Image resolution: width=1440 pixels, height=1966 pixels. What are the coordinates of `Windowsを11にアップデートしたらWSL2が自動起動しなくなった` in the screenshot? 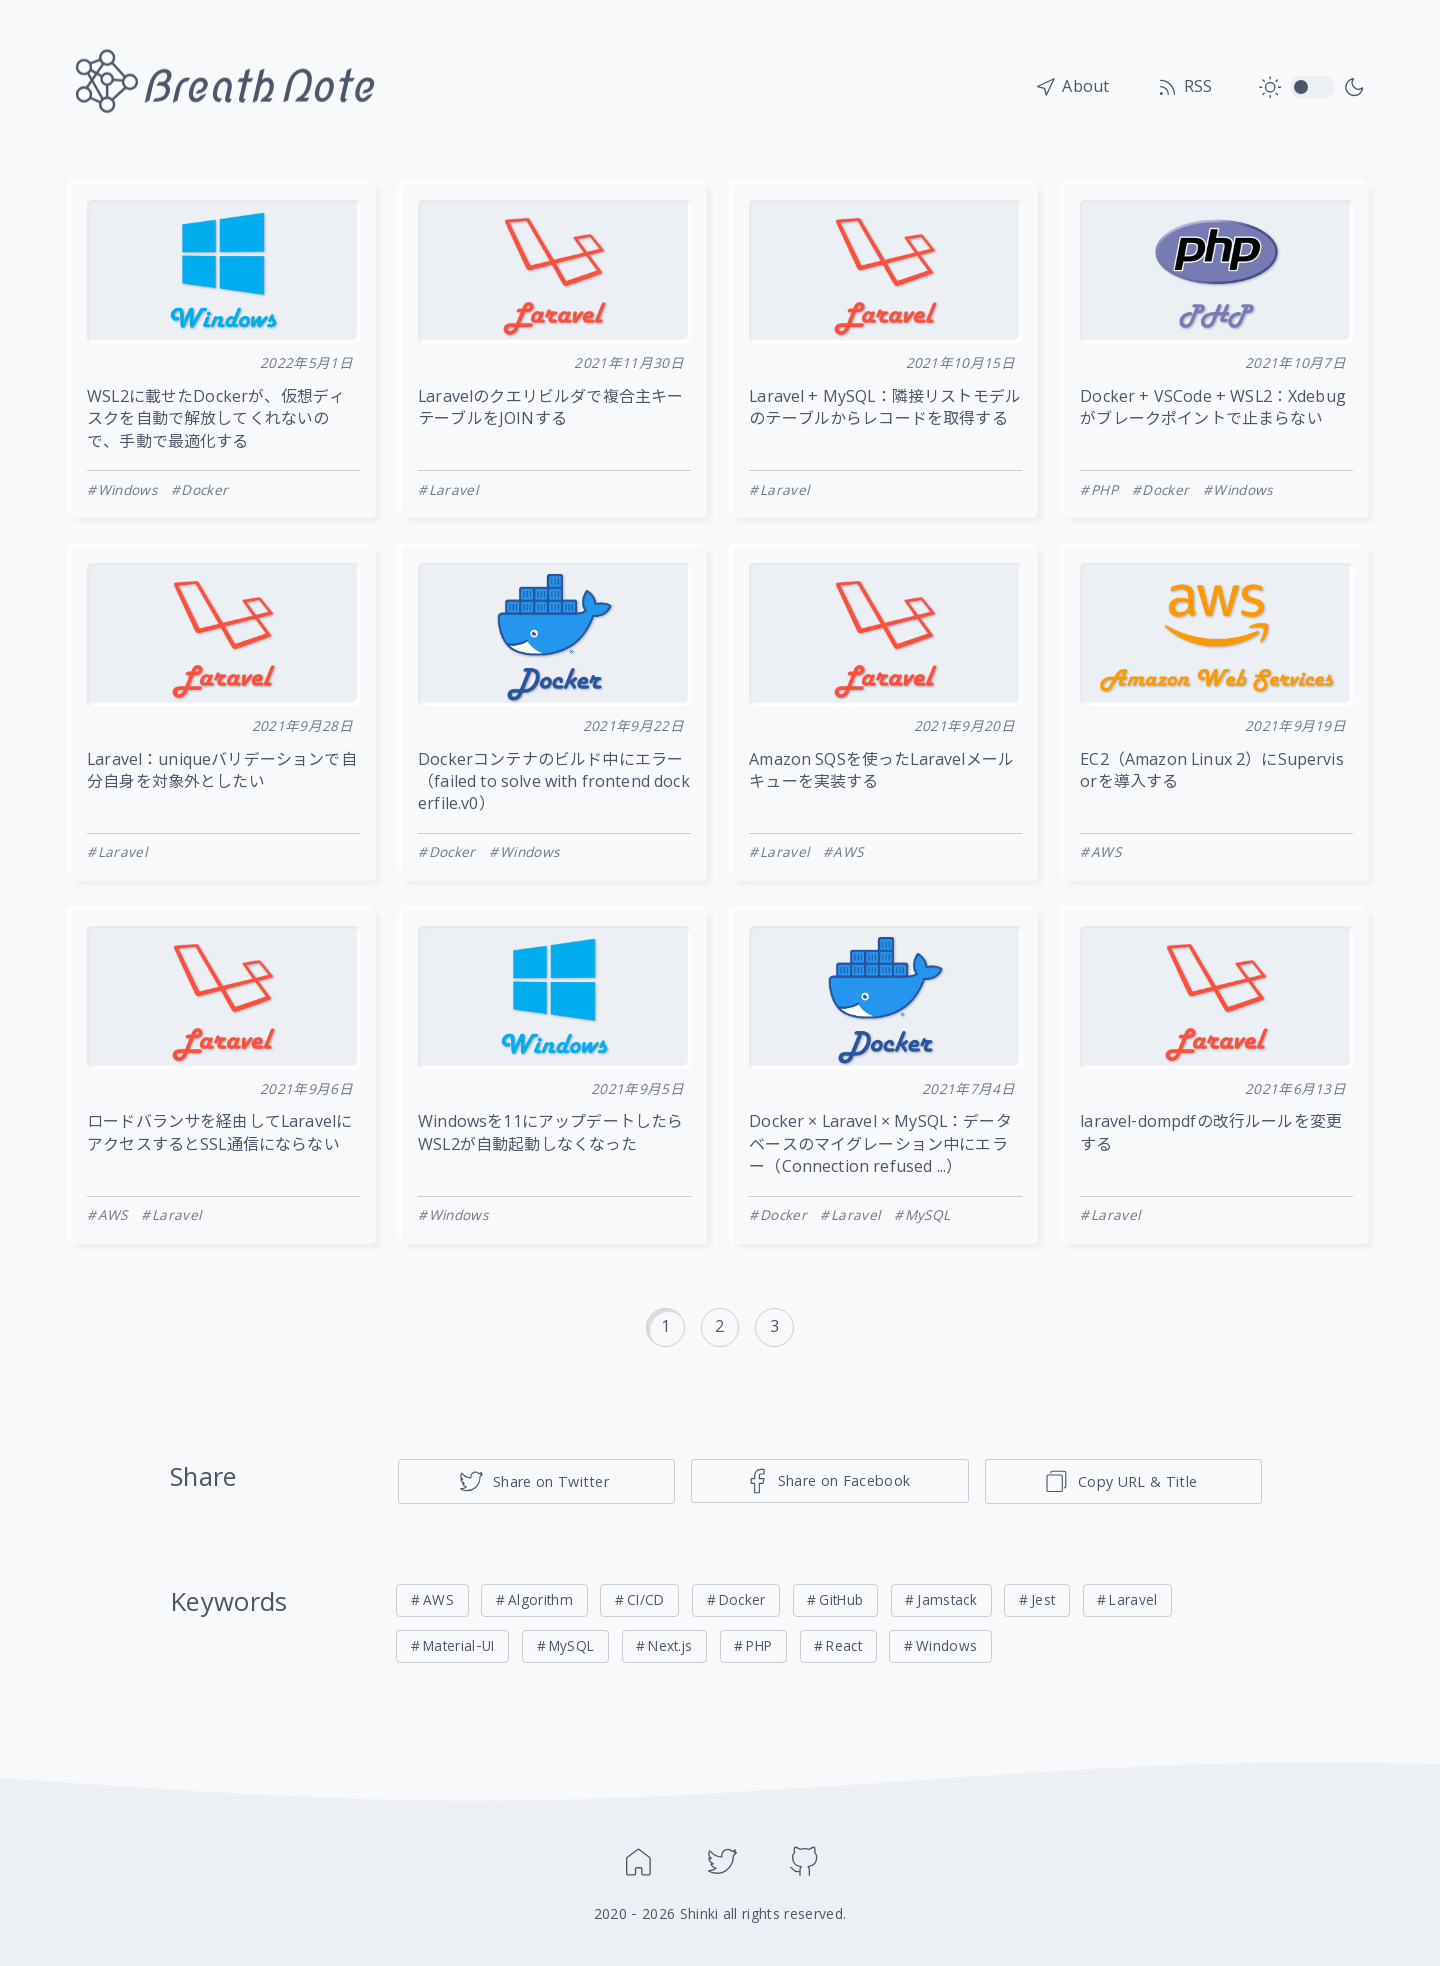 It's located at (550, 1134).